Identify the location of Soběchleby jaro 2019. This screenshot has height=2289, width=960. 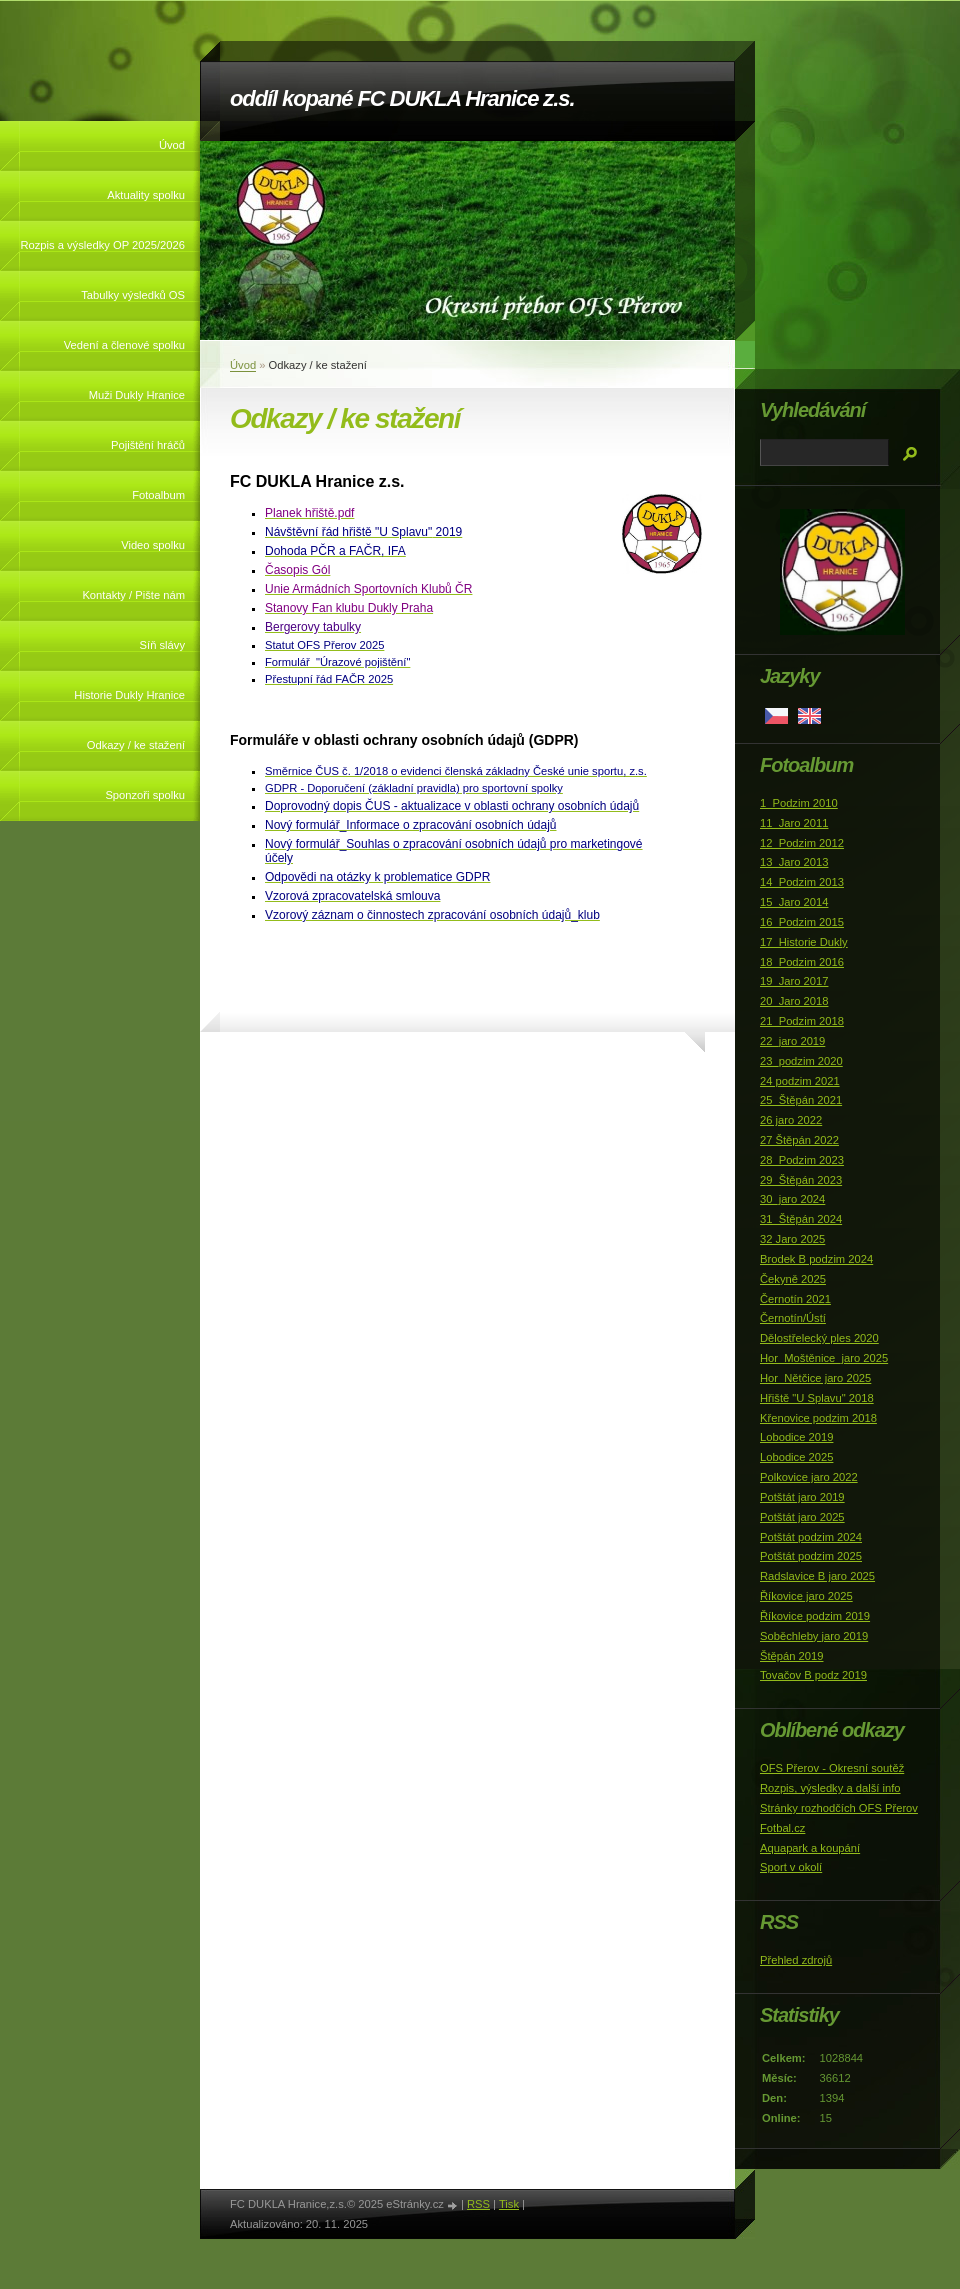
(814, 1636).